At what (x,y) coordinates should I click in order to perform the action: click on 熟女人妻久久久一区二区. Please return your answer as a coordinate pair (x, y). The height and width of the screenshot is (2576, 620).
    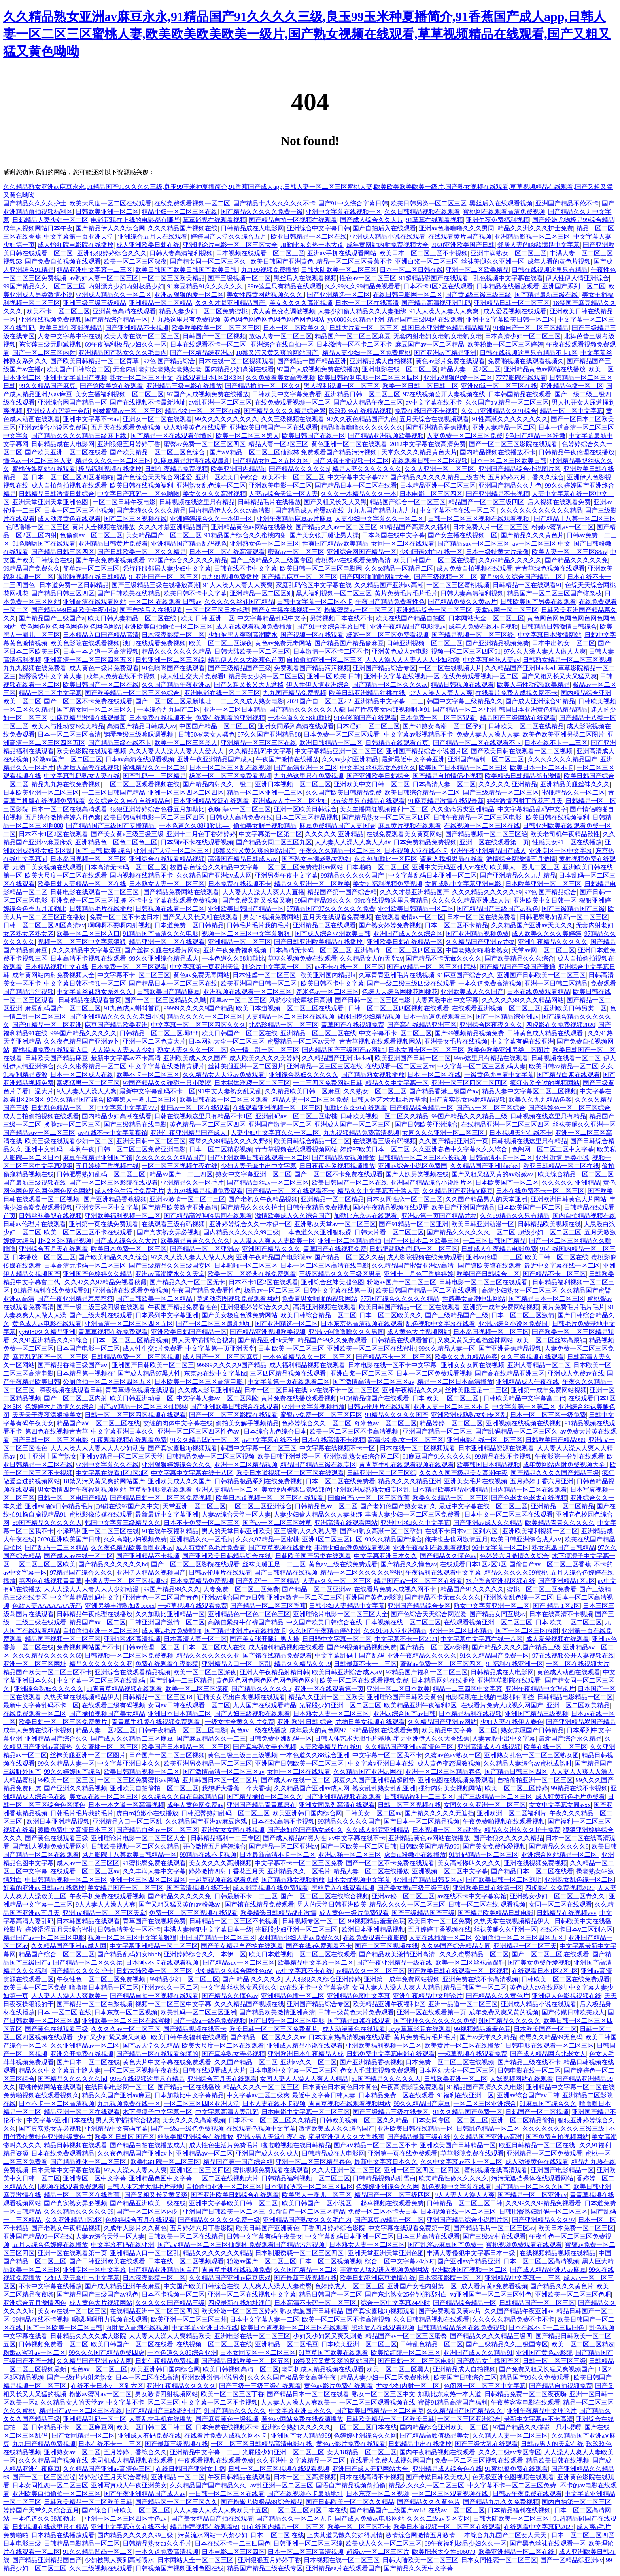
    Looking at the image, I should click on (192, 1049).